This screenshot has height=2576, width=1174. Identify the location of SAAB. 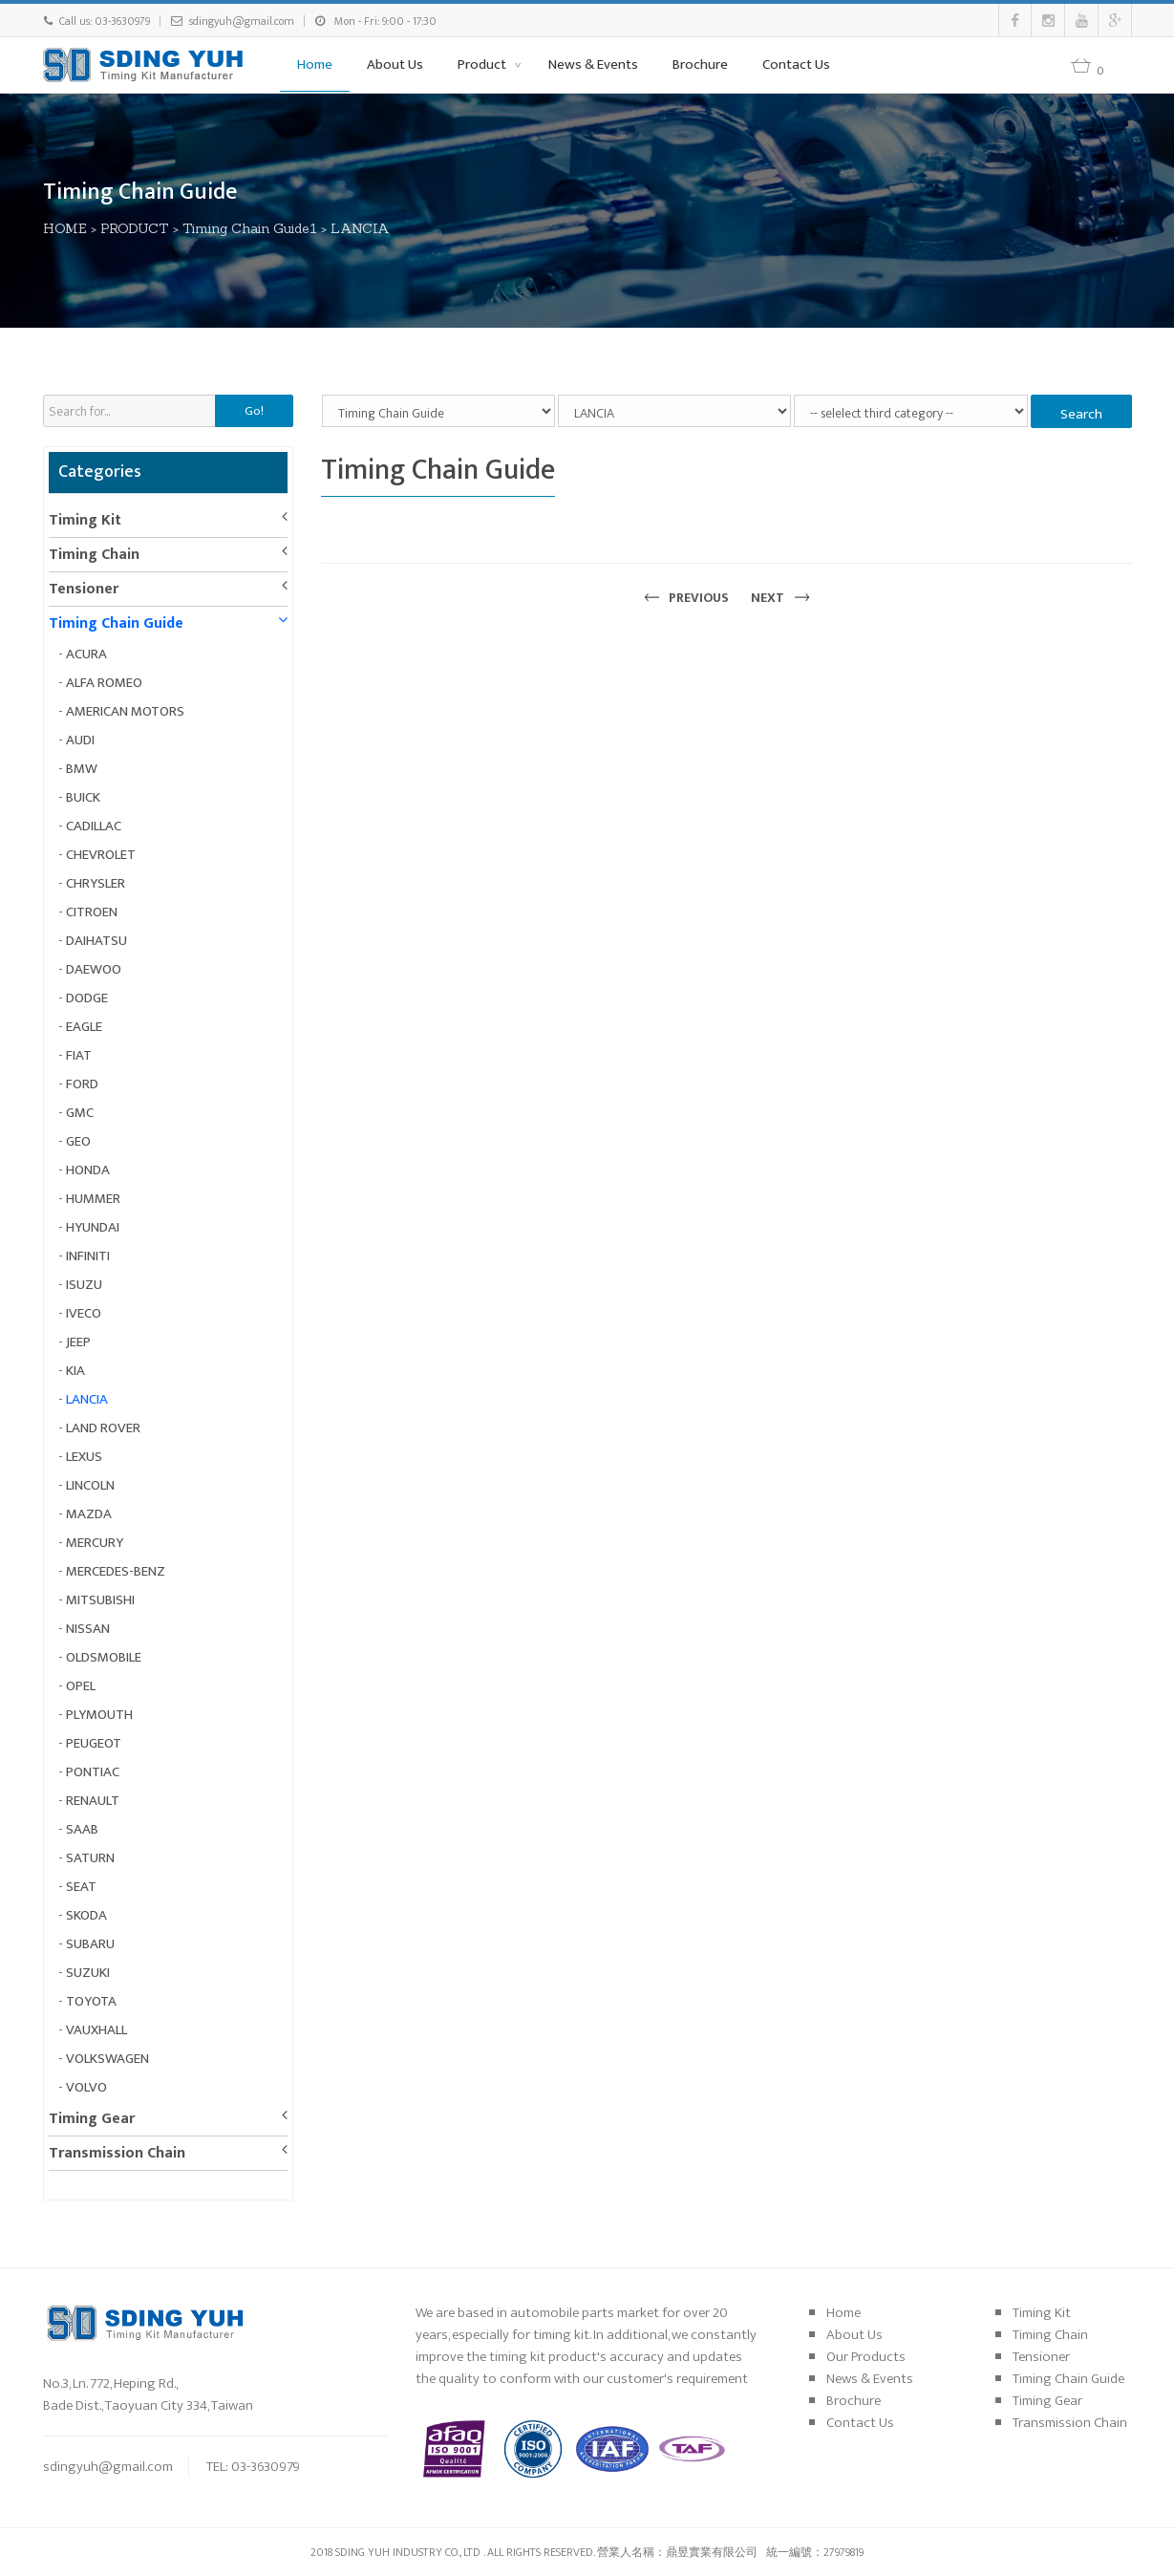
(82, 1829).